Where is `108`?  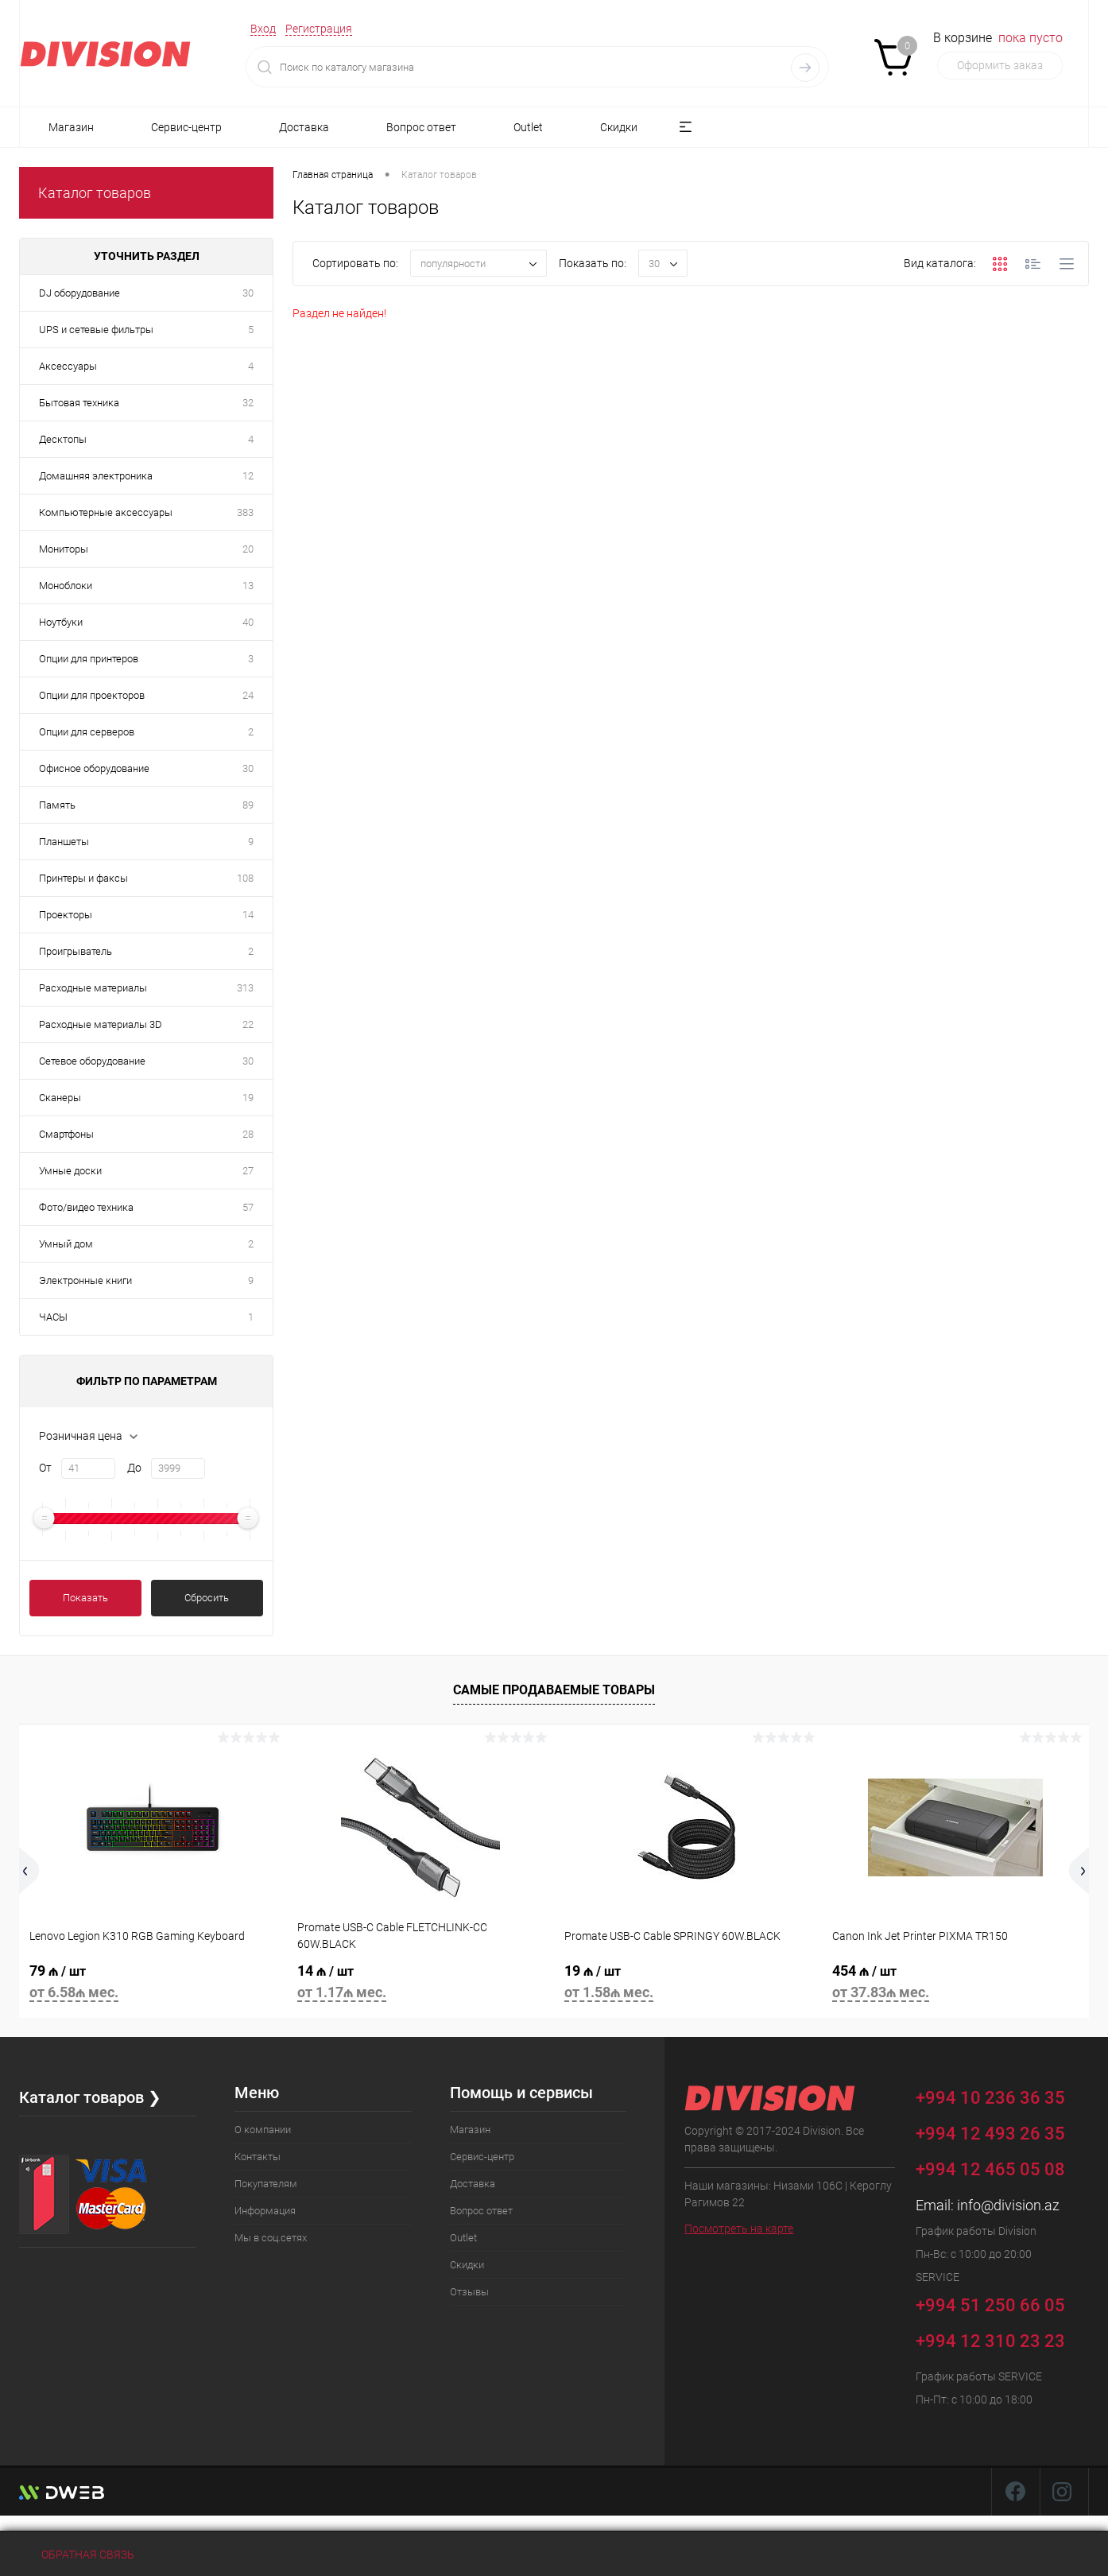 108 is located at coordinates (245, 878).